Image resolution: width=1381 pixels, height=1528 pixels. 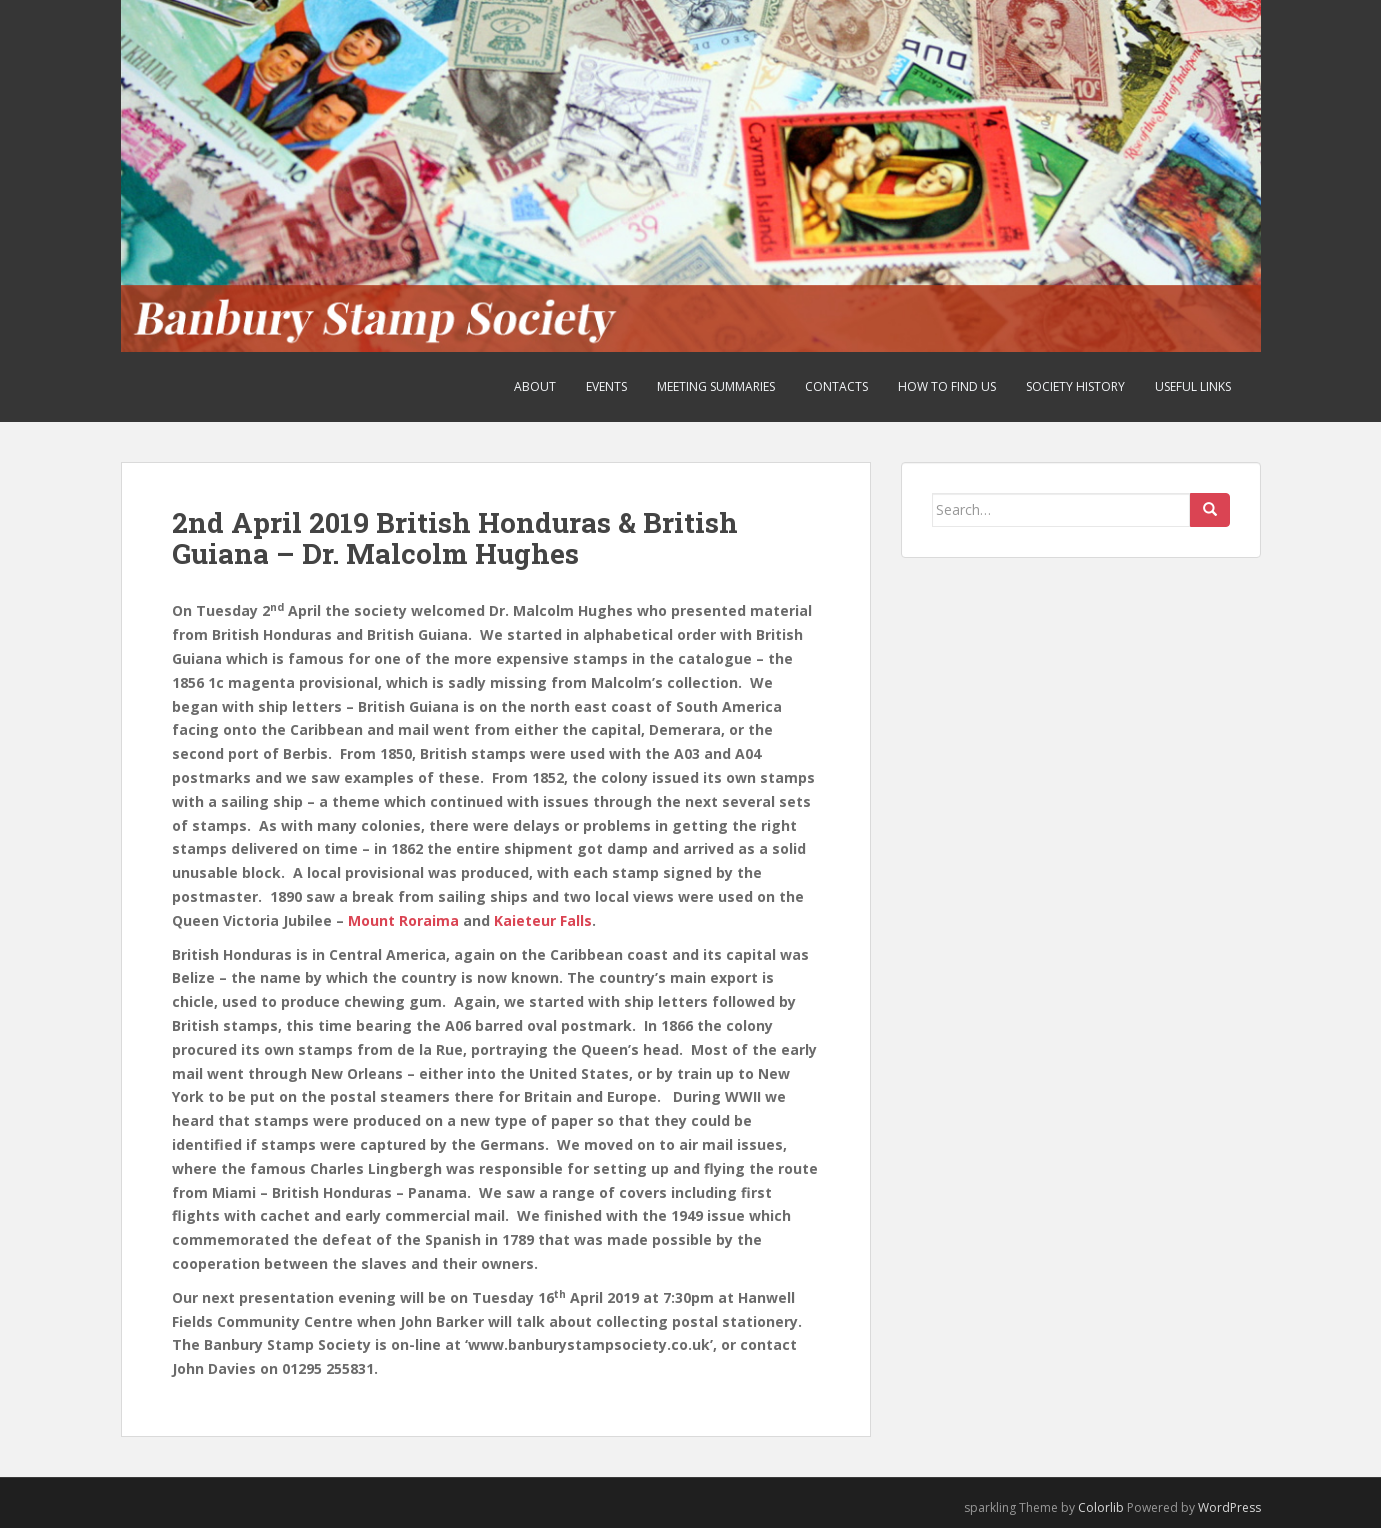 What do you see at coordinates (1229, 1507) in the screenshot?
I see `WordPress` at bounding box center [1229, 1507].